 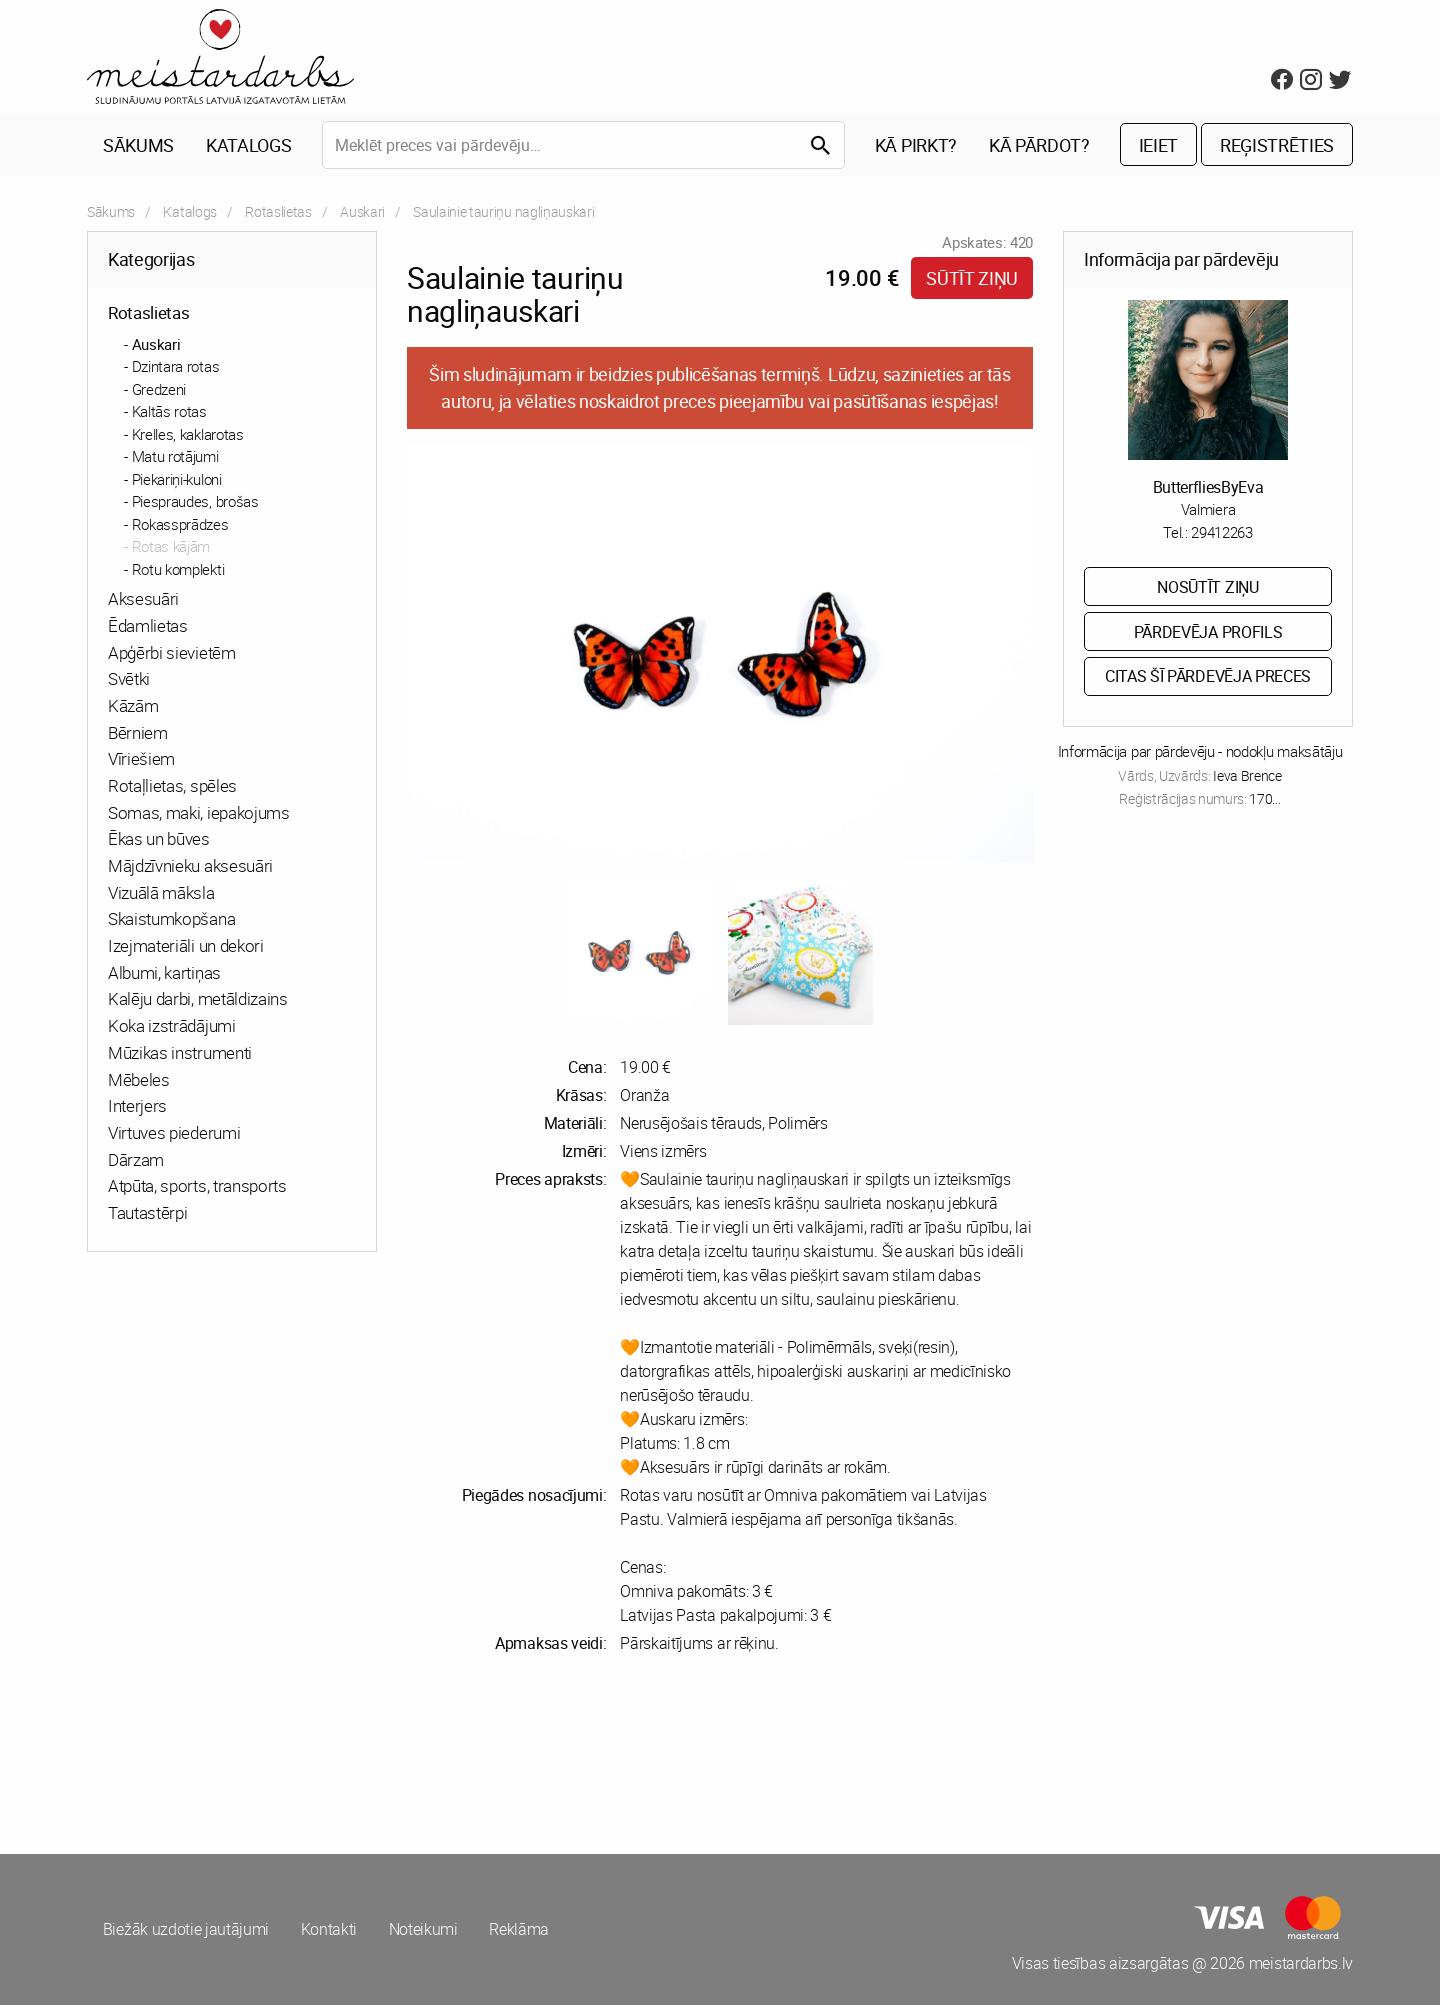 I want to click on Mūzikas instrumenti, so click(x=180, y=1053).